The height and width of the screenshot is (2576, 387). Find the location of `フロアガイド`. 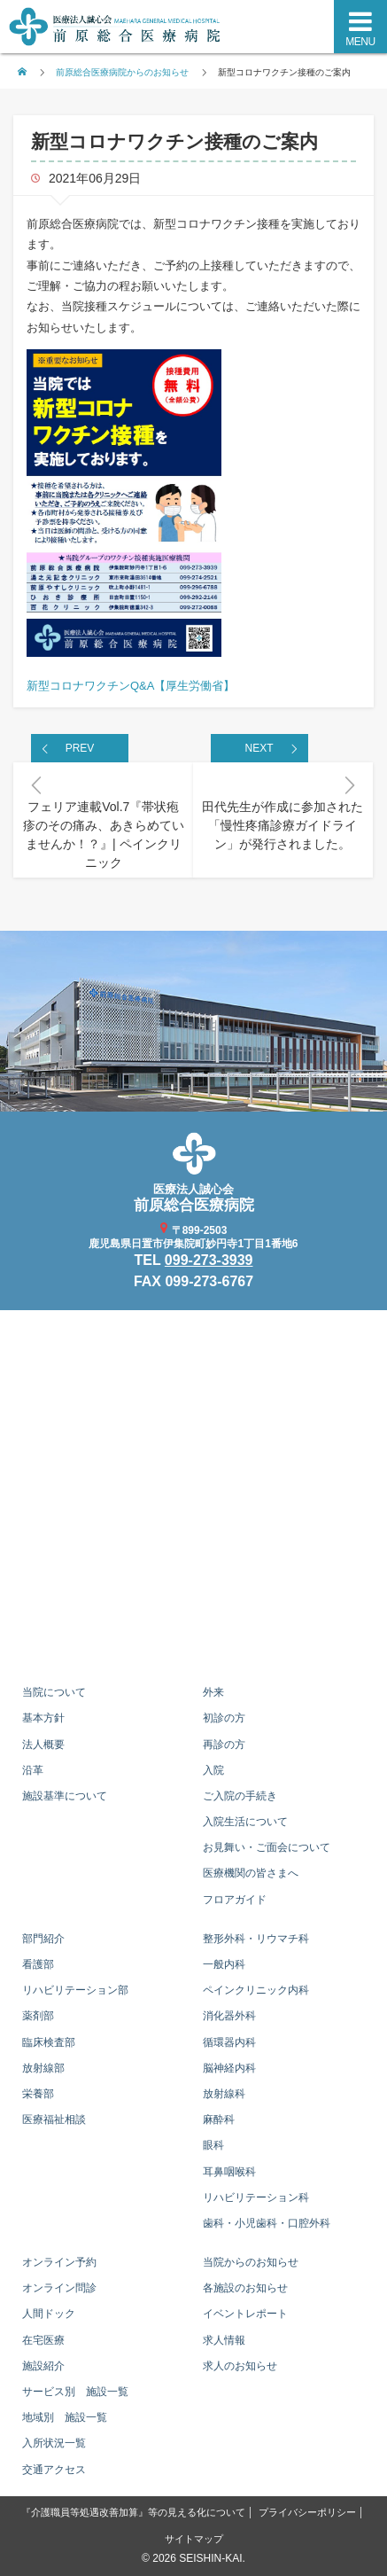

フロアガイド is located at coordinates (235, 1899).